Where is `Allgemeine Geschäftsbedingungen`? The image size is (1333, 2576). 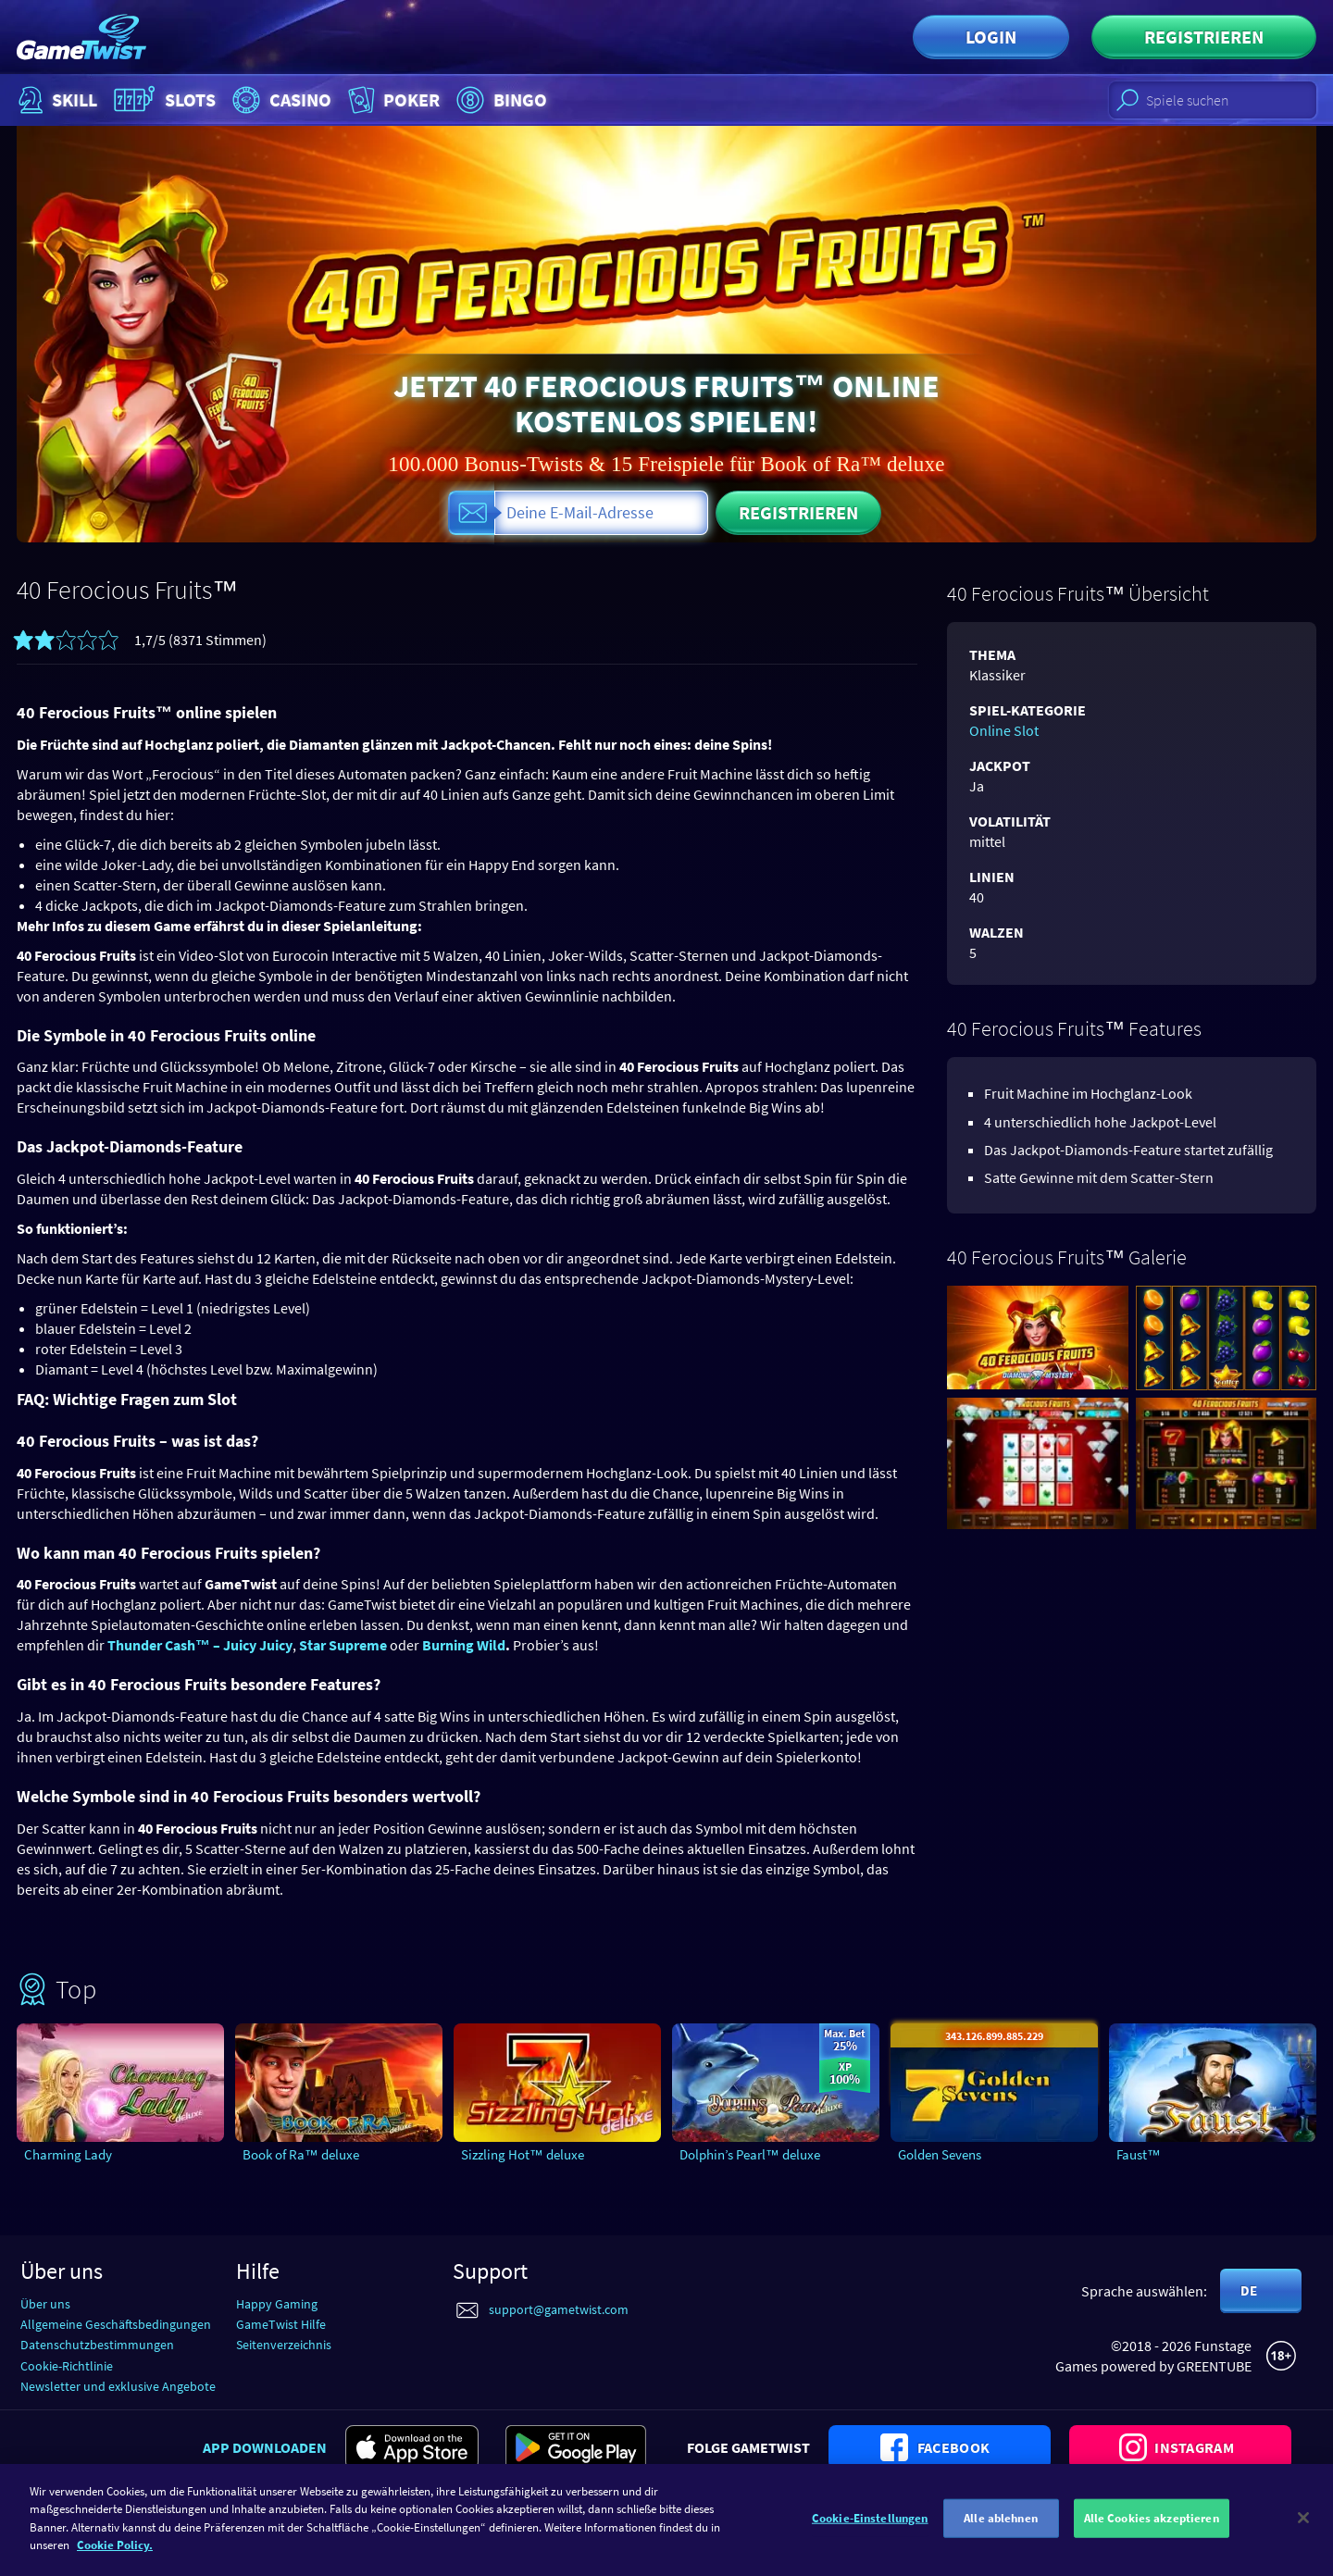 Allgemeine Geschäftsbedingungen is located at coordinates (115, 2324).